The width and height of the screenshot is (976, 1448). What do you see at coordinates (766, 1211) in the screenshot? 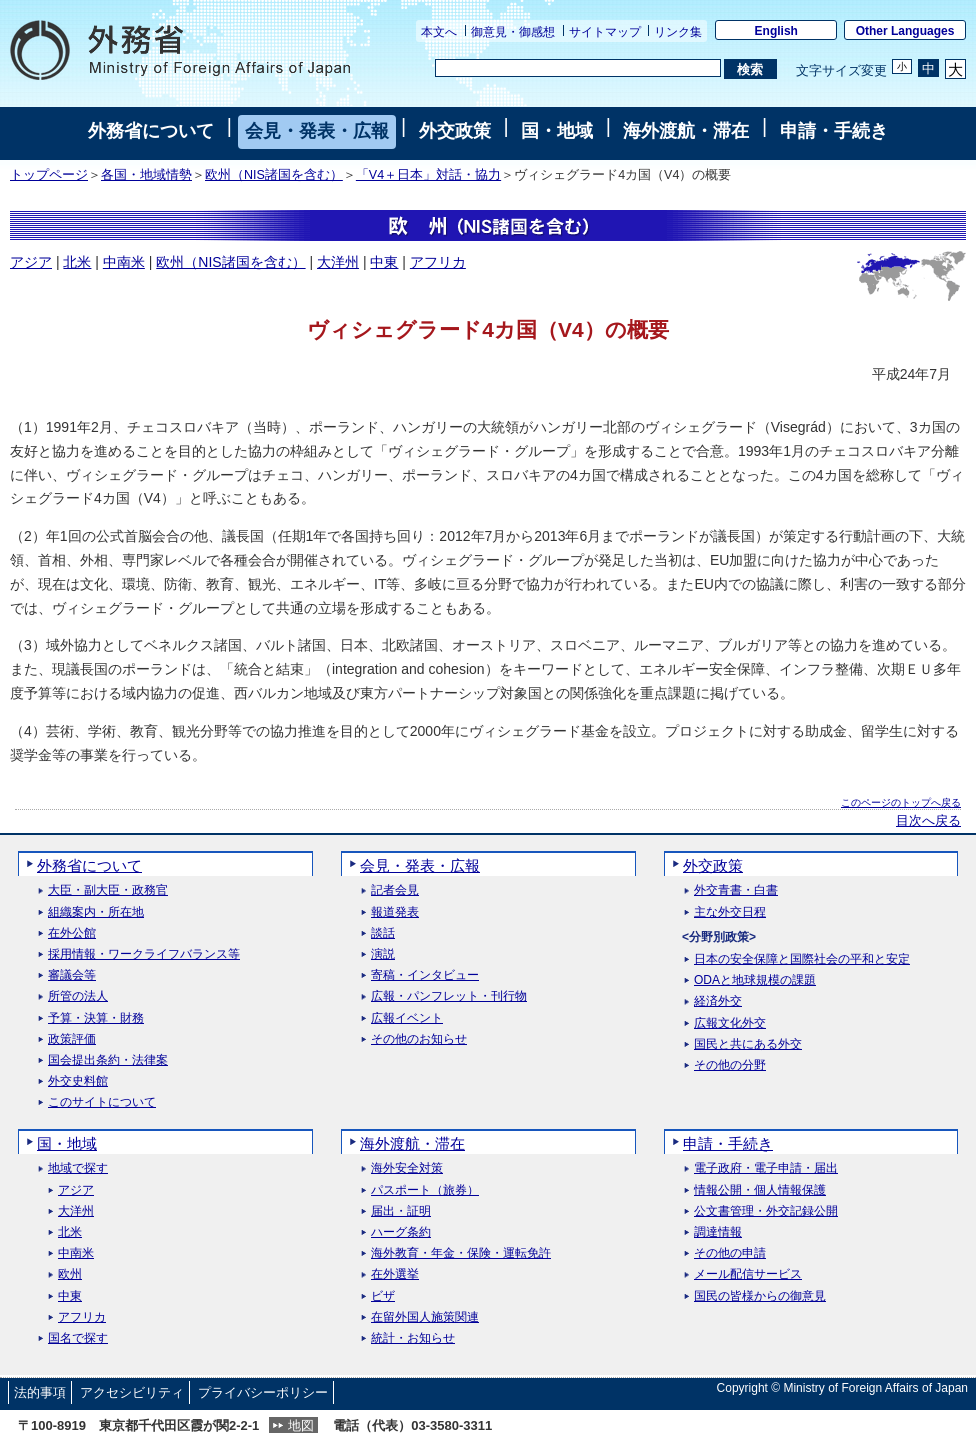
I see `公文書管理・外交記録公開` at bounding box center [766, 1211].